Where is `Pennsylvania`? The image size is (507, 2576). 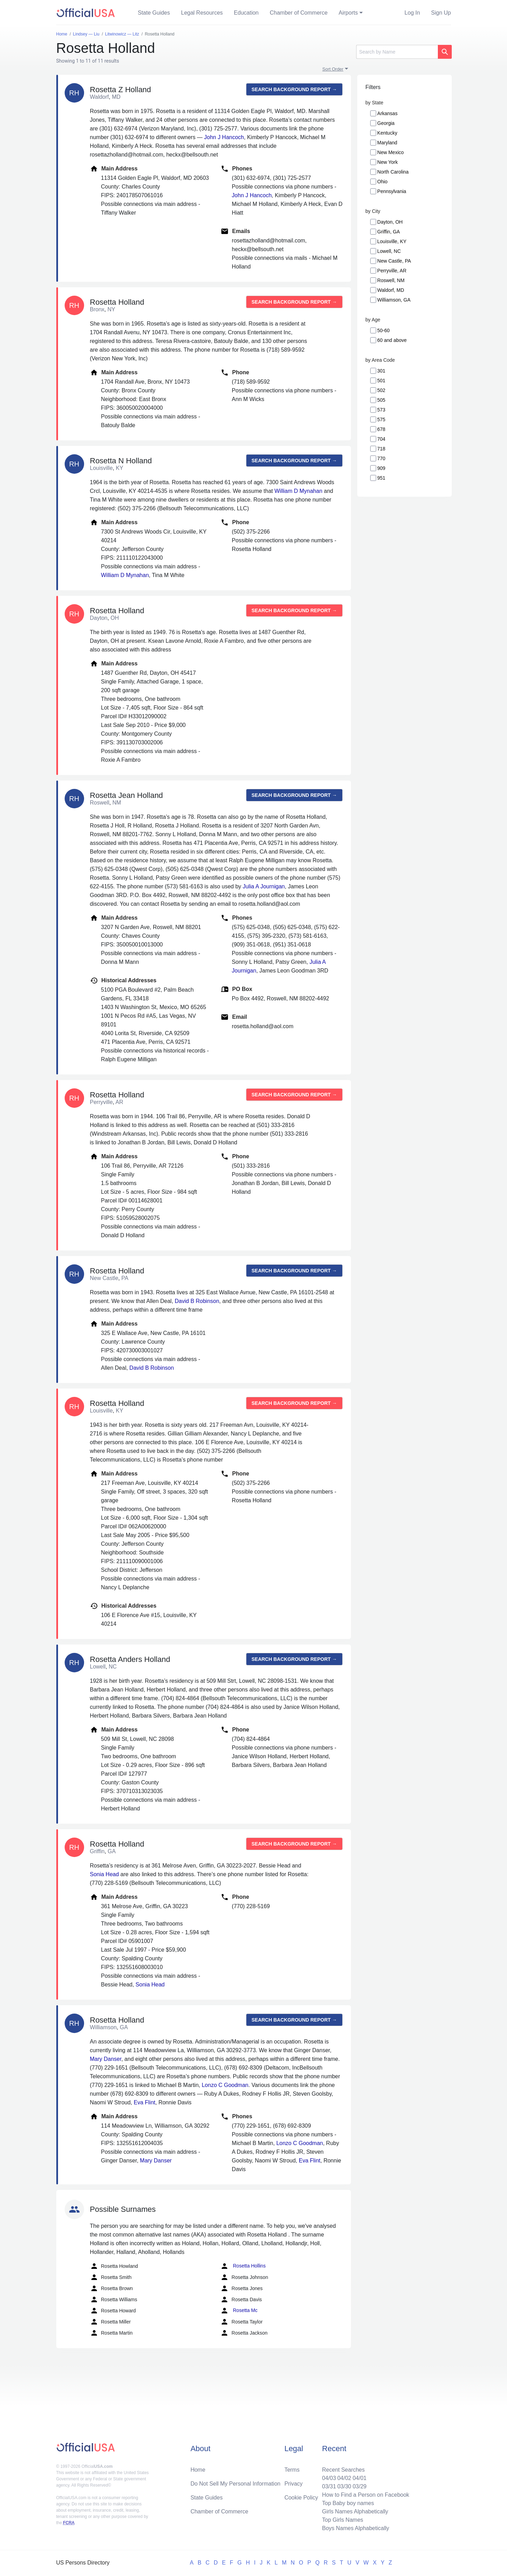
Pennsylvania is located at coordinates (391, 191).